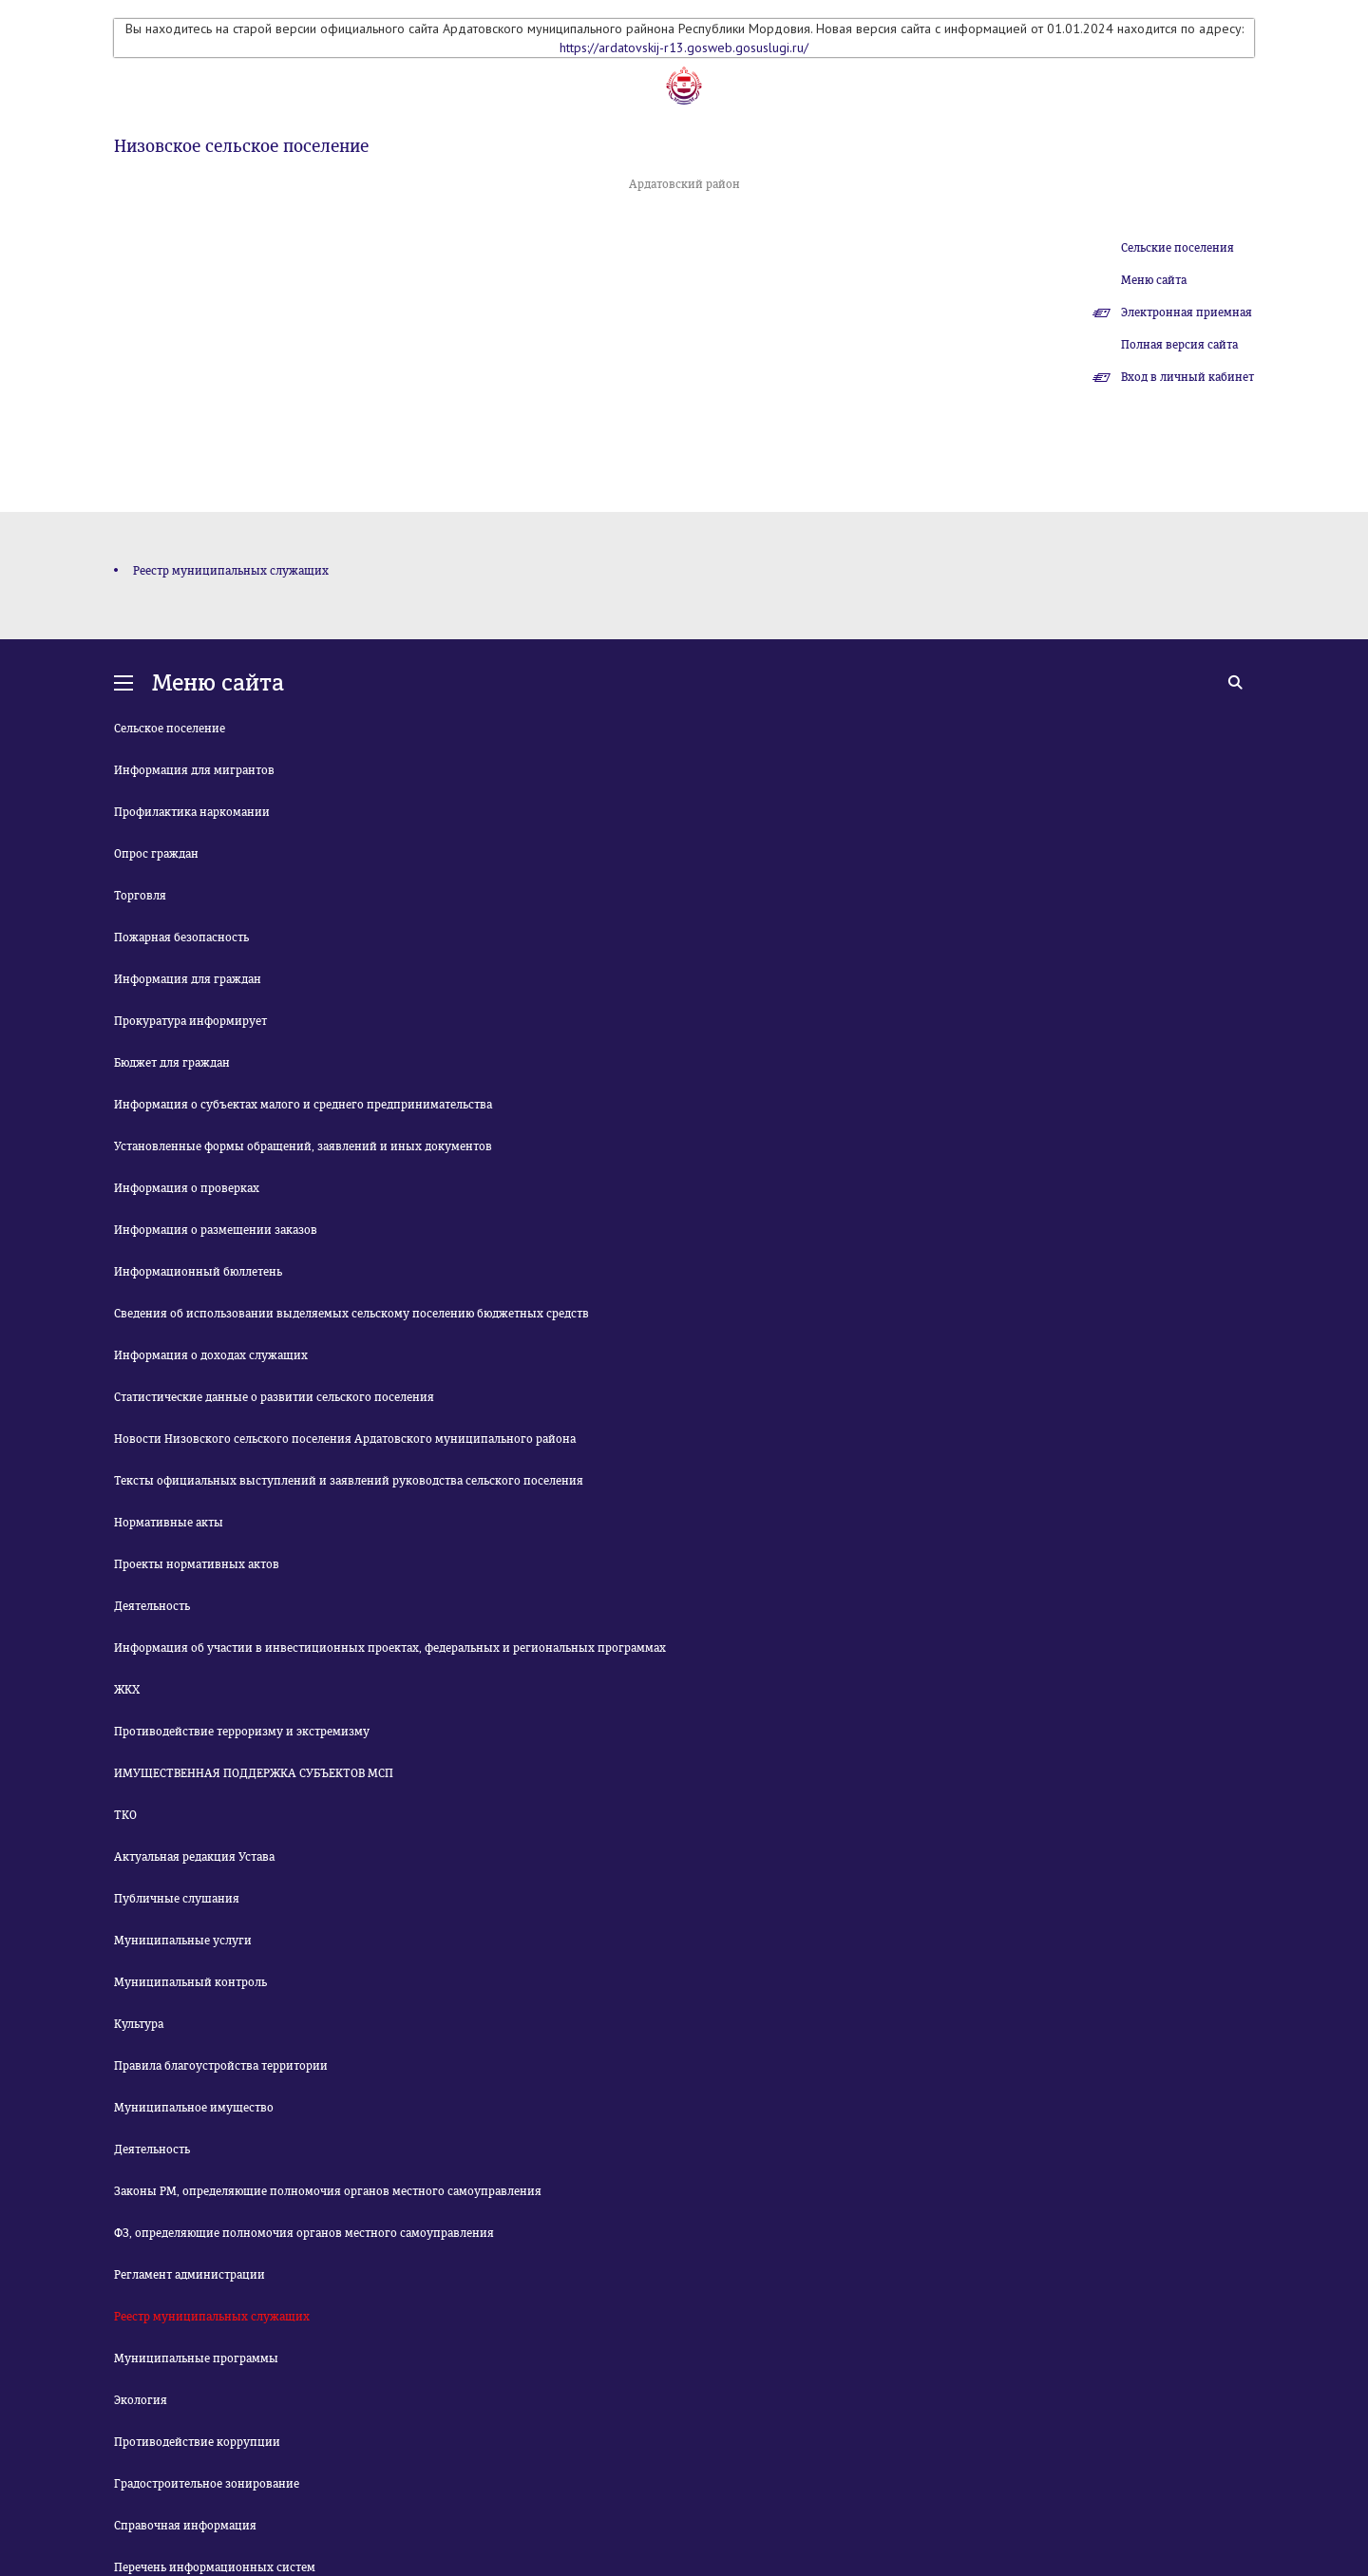 This screenshot has height=2576, width=1368. What do you see at coordinates (189, 2275) in the screenshot?
I see `Регламент администрации` at bounding box center [189, 2275].